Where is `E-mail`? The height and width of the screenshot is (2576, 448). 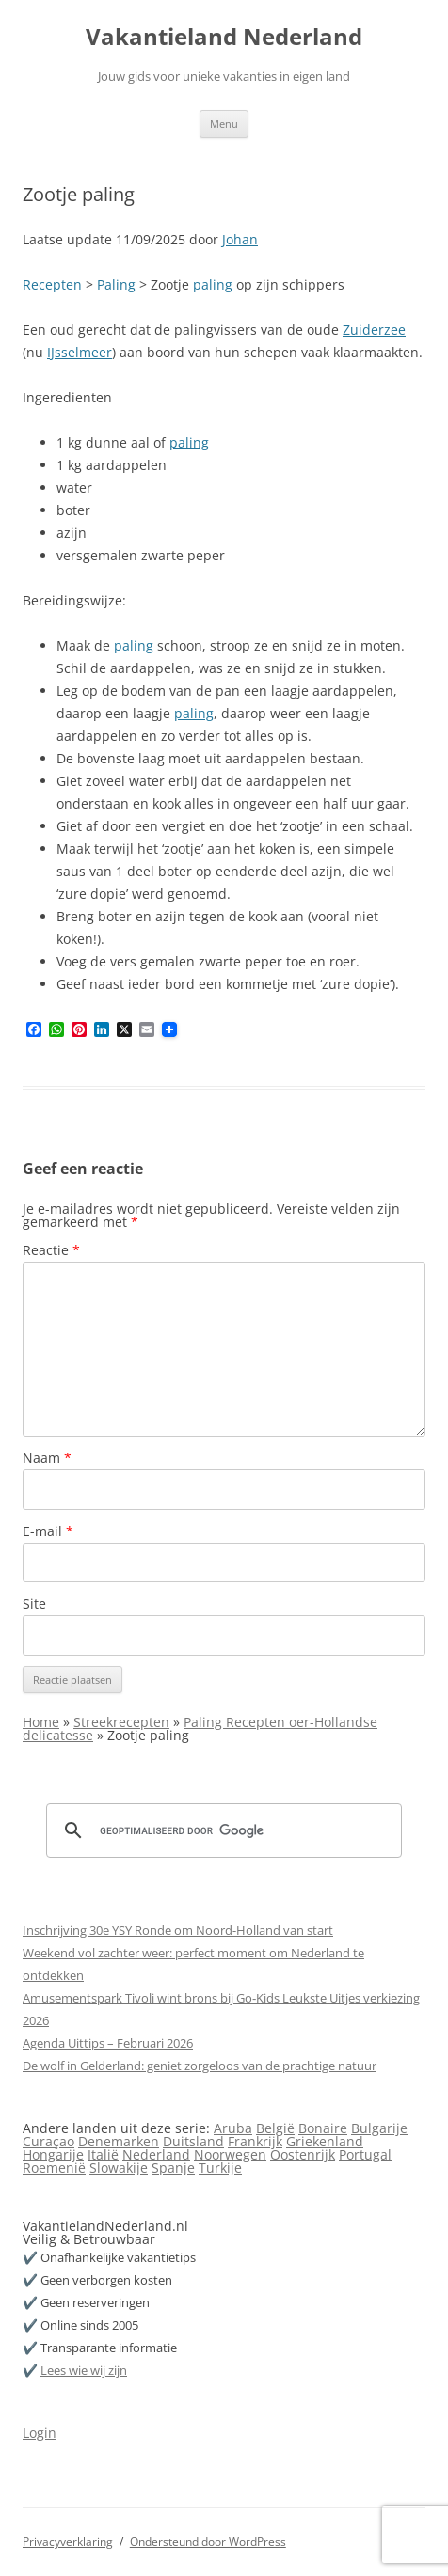 E-mail is located at coordinates (48, 1531).